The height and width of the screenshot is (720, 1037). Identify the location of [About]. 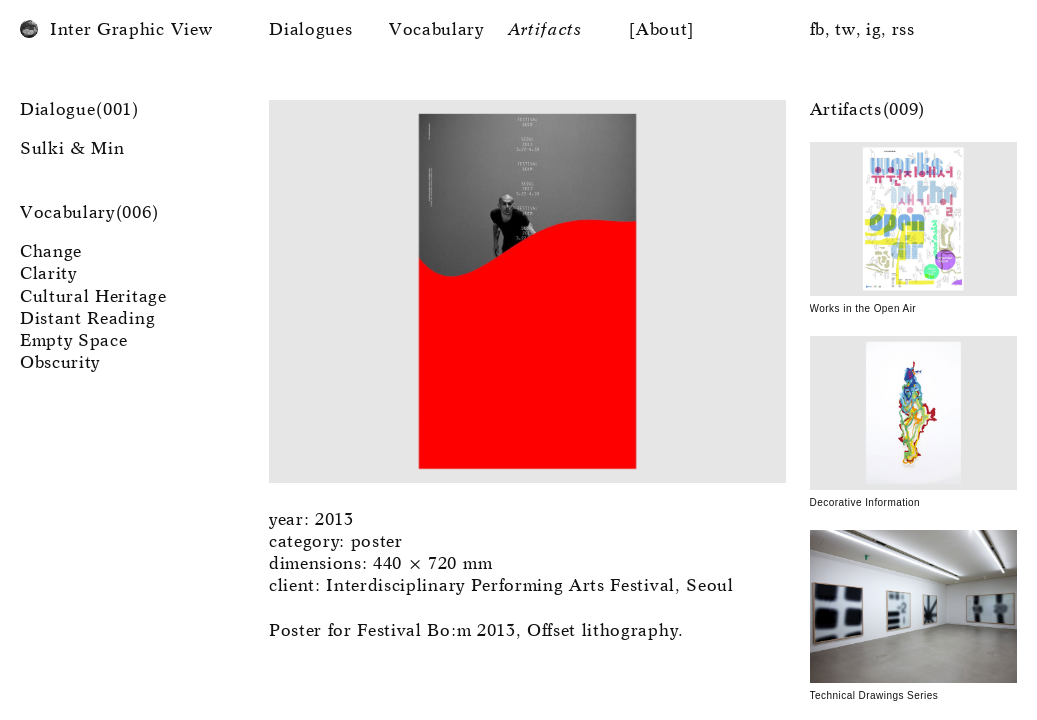
(661, 30).